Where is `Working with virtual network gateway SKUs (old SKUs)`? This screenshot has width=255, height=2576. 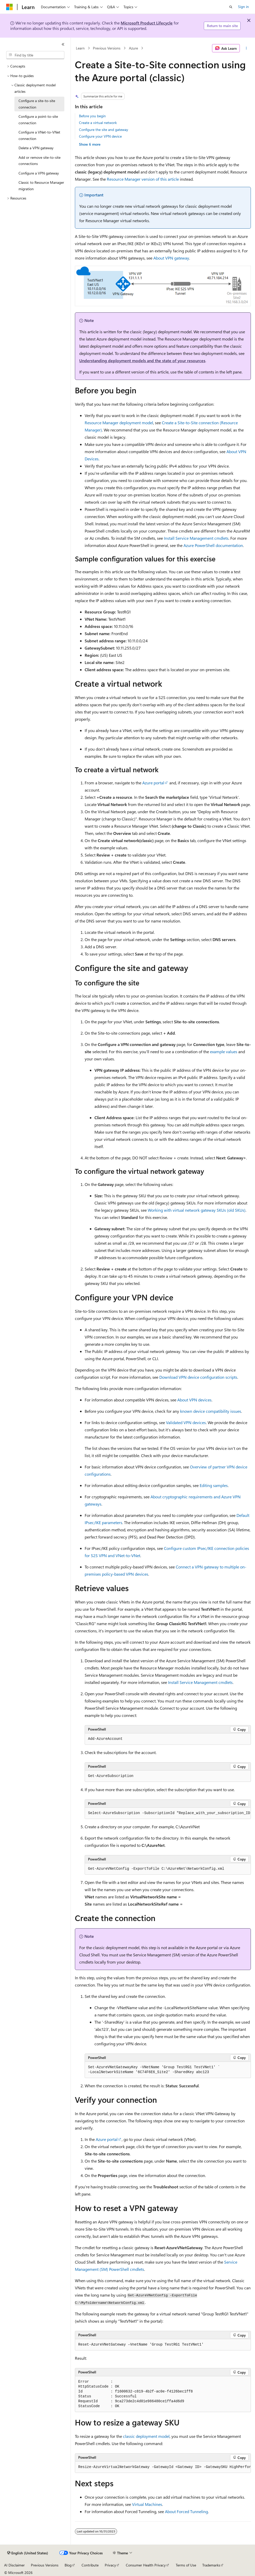
Working with virtual network gateway SKUs (old SKUs) is located at coordinates (196, 1210).